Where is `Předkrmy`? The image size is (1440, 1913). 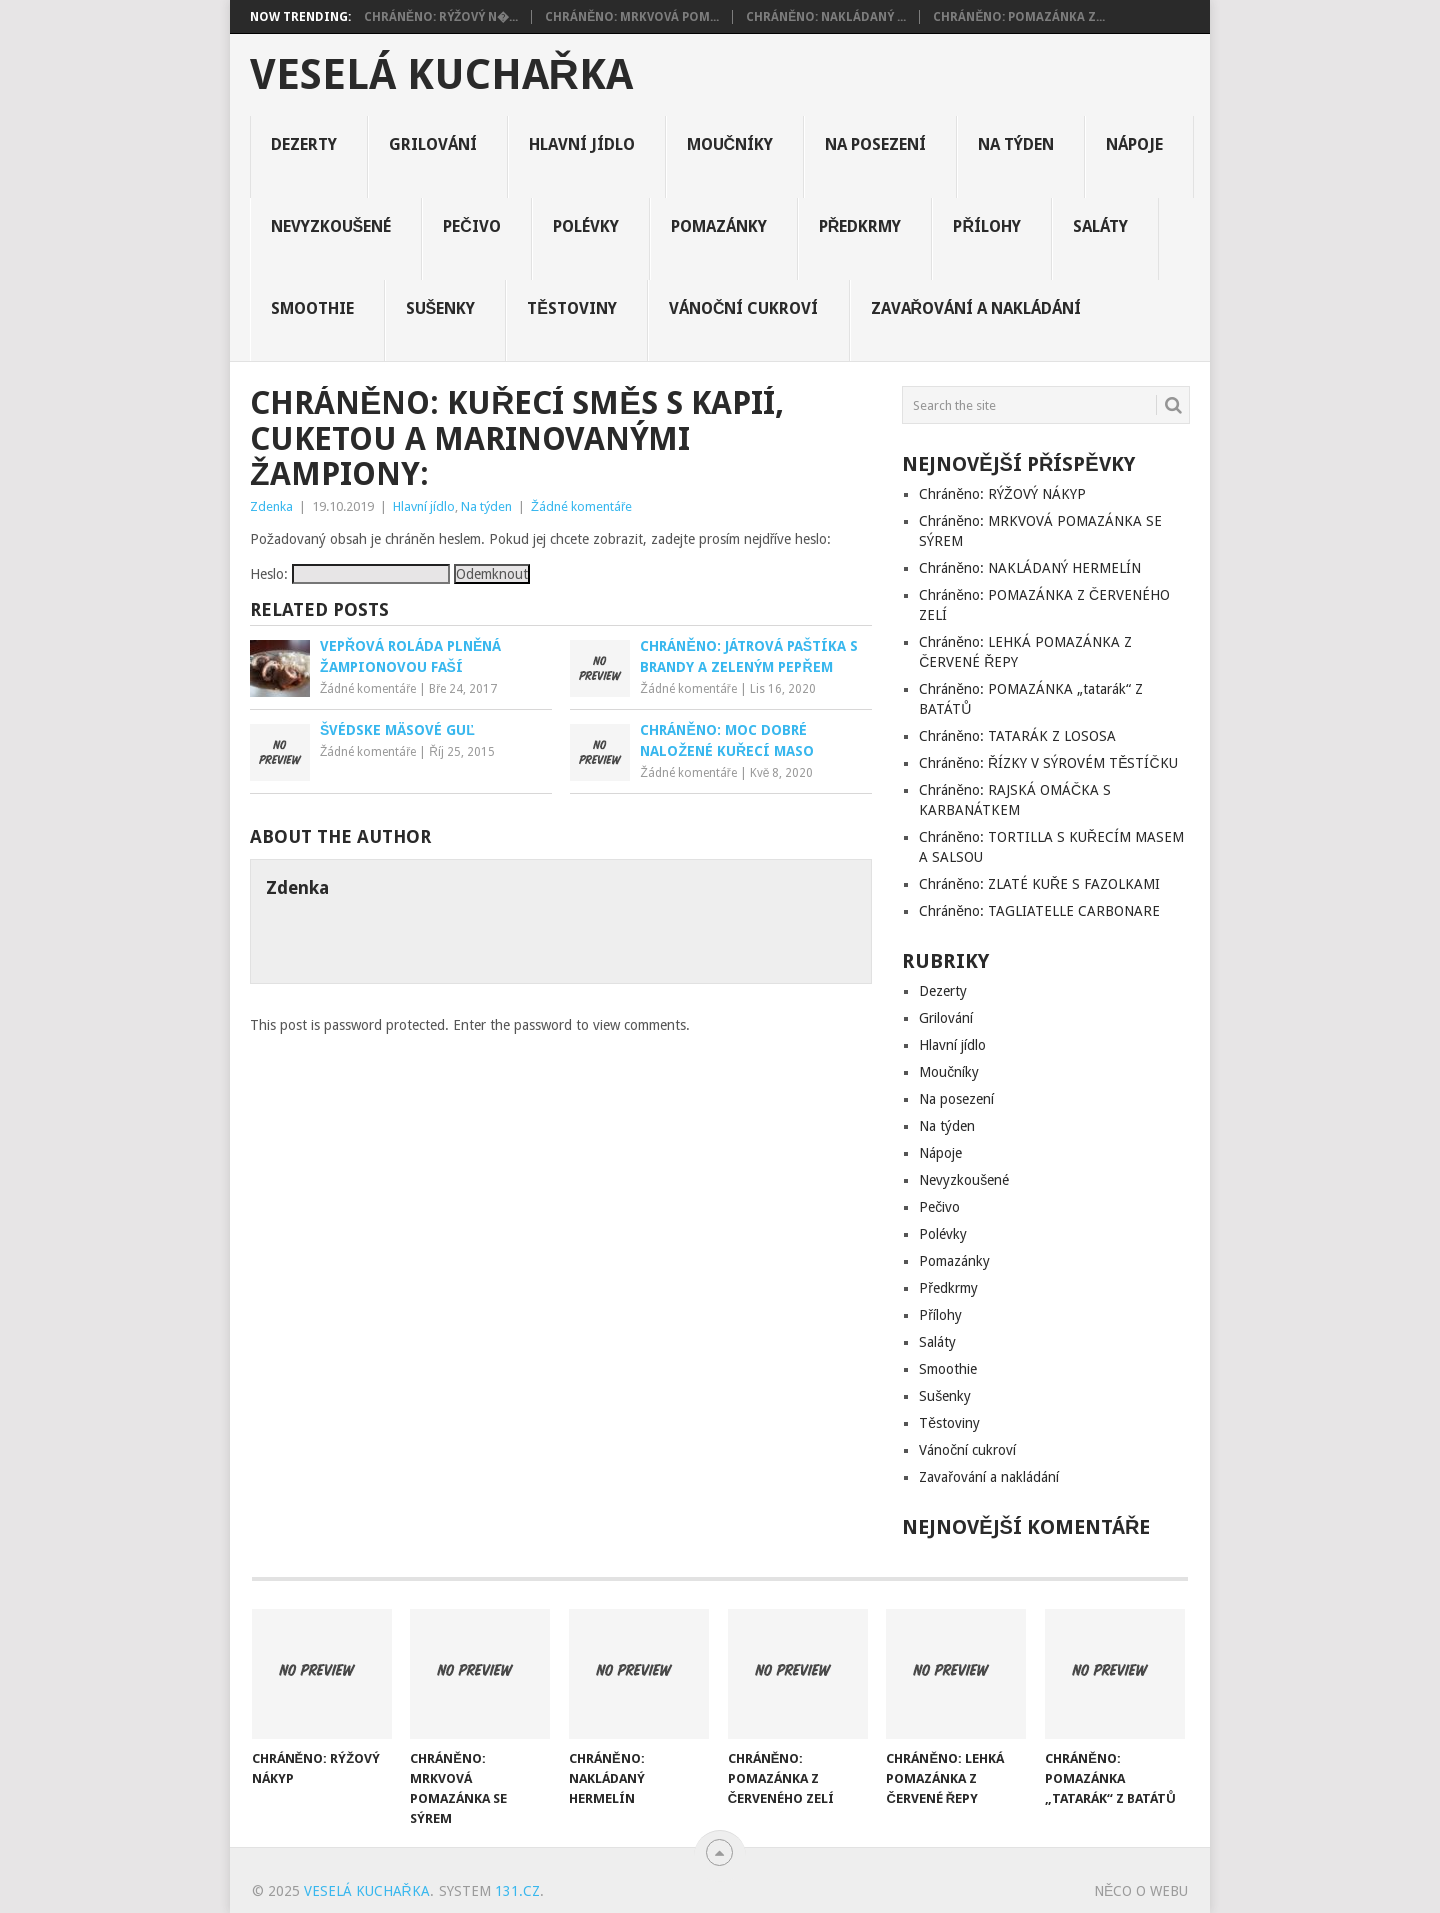 Předkrmy is located at coordinates (860, 226).